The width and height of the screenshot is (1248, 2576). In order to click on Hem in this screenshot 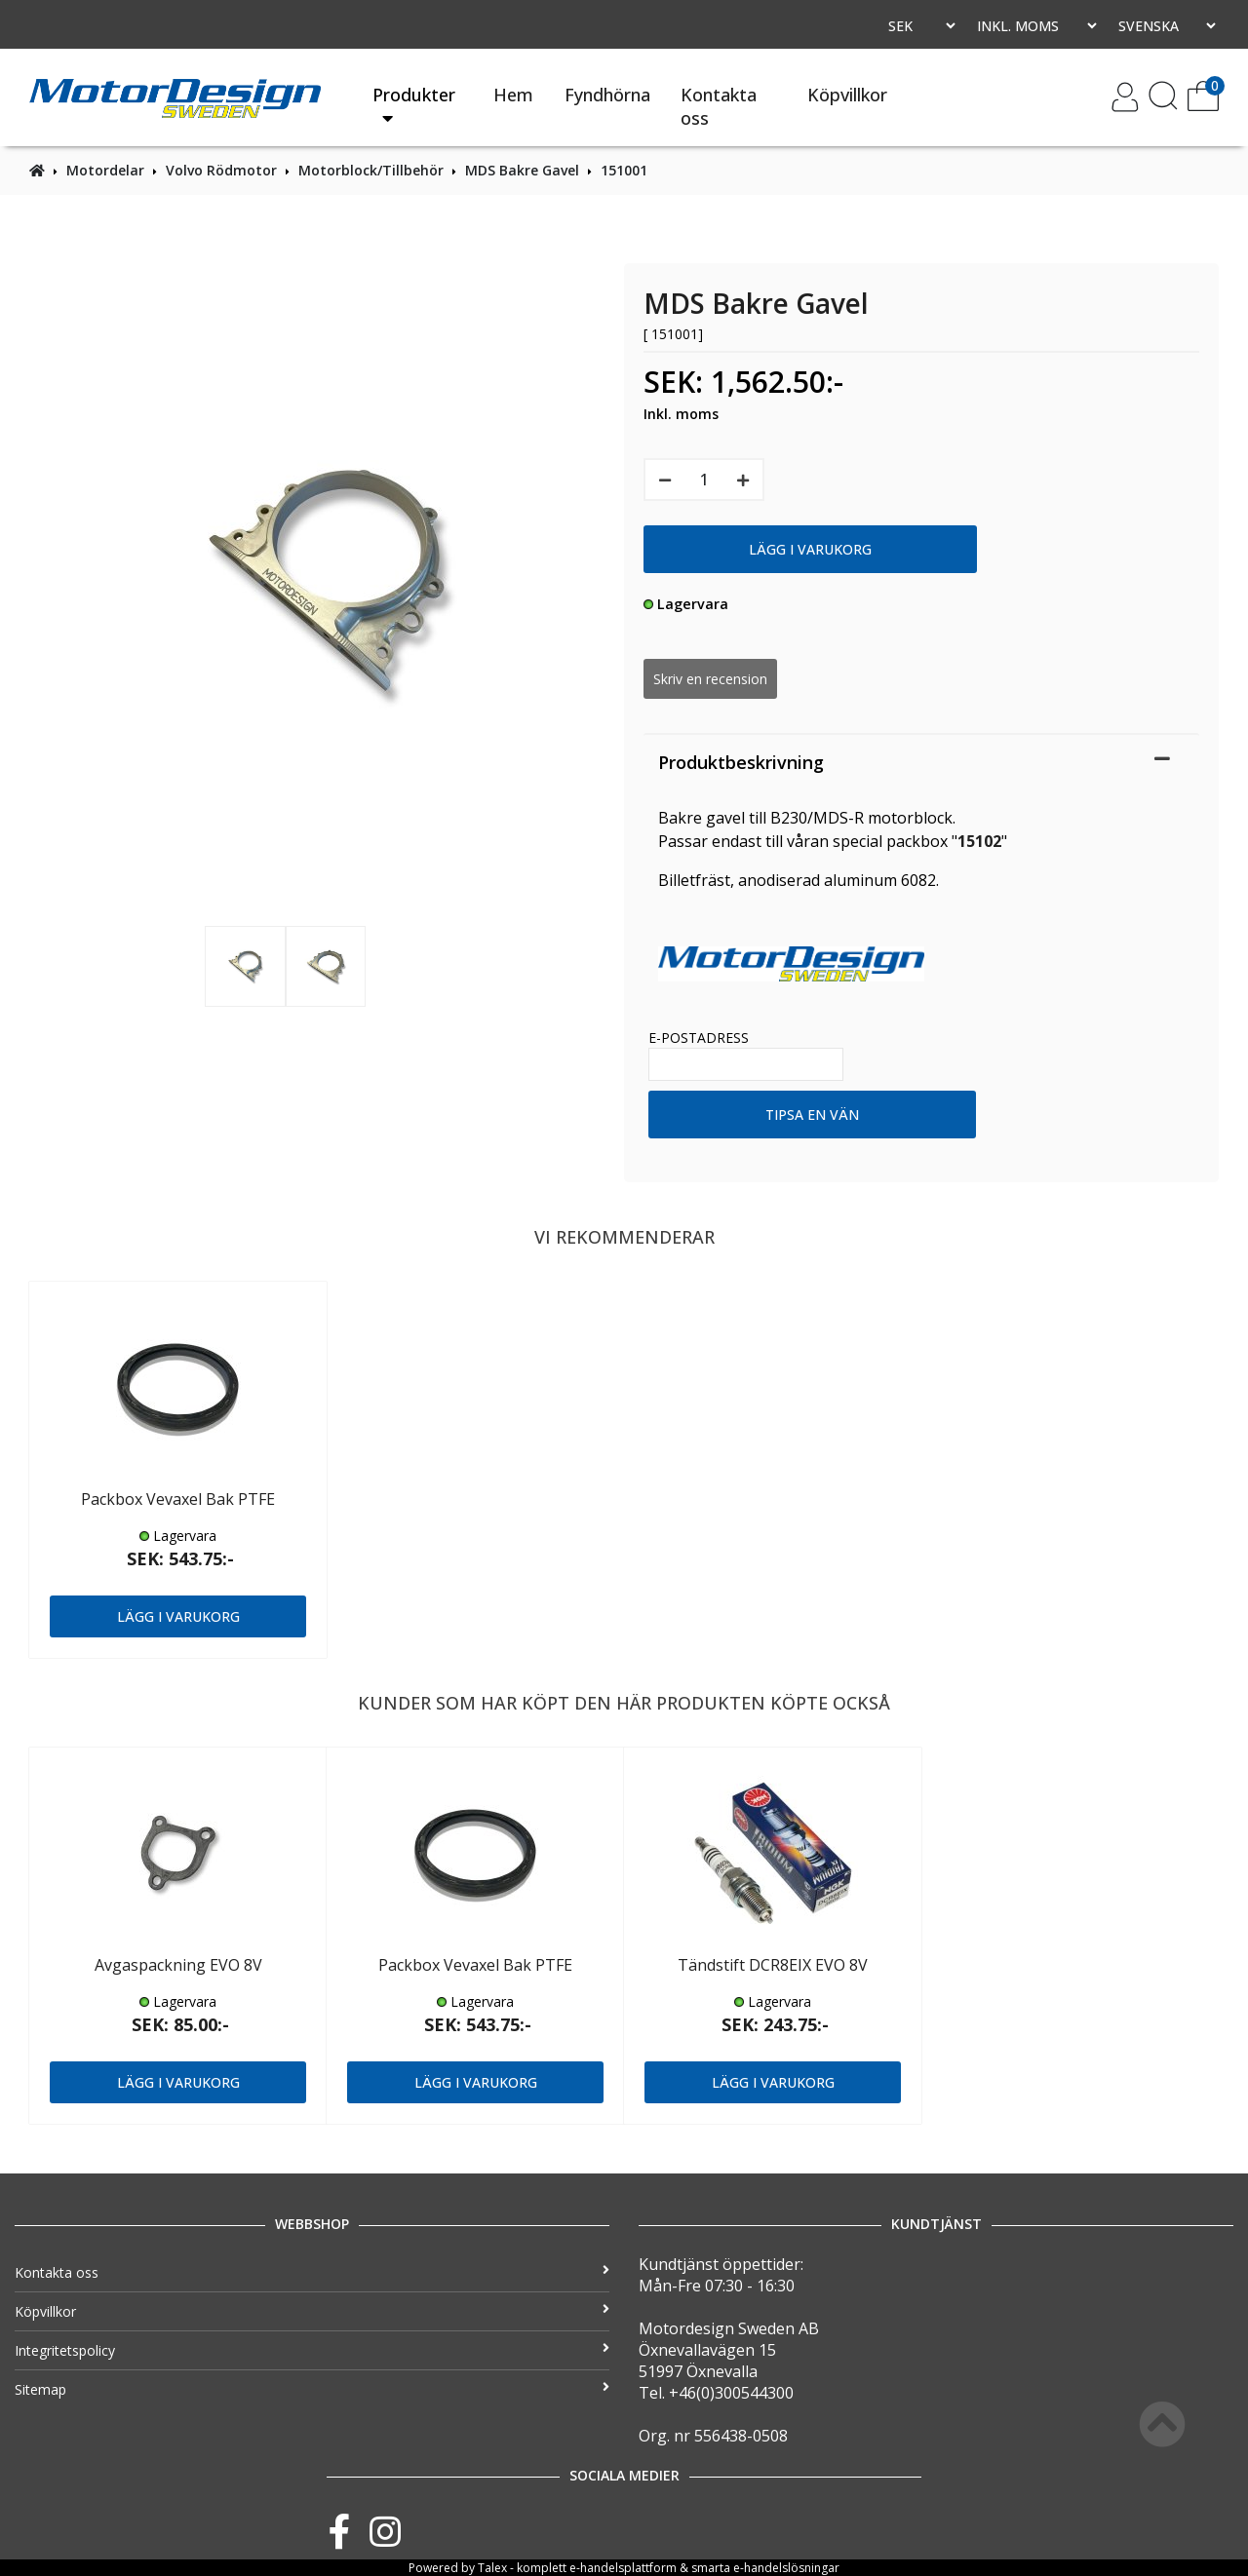, I will do `click(513, 94)`.